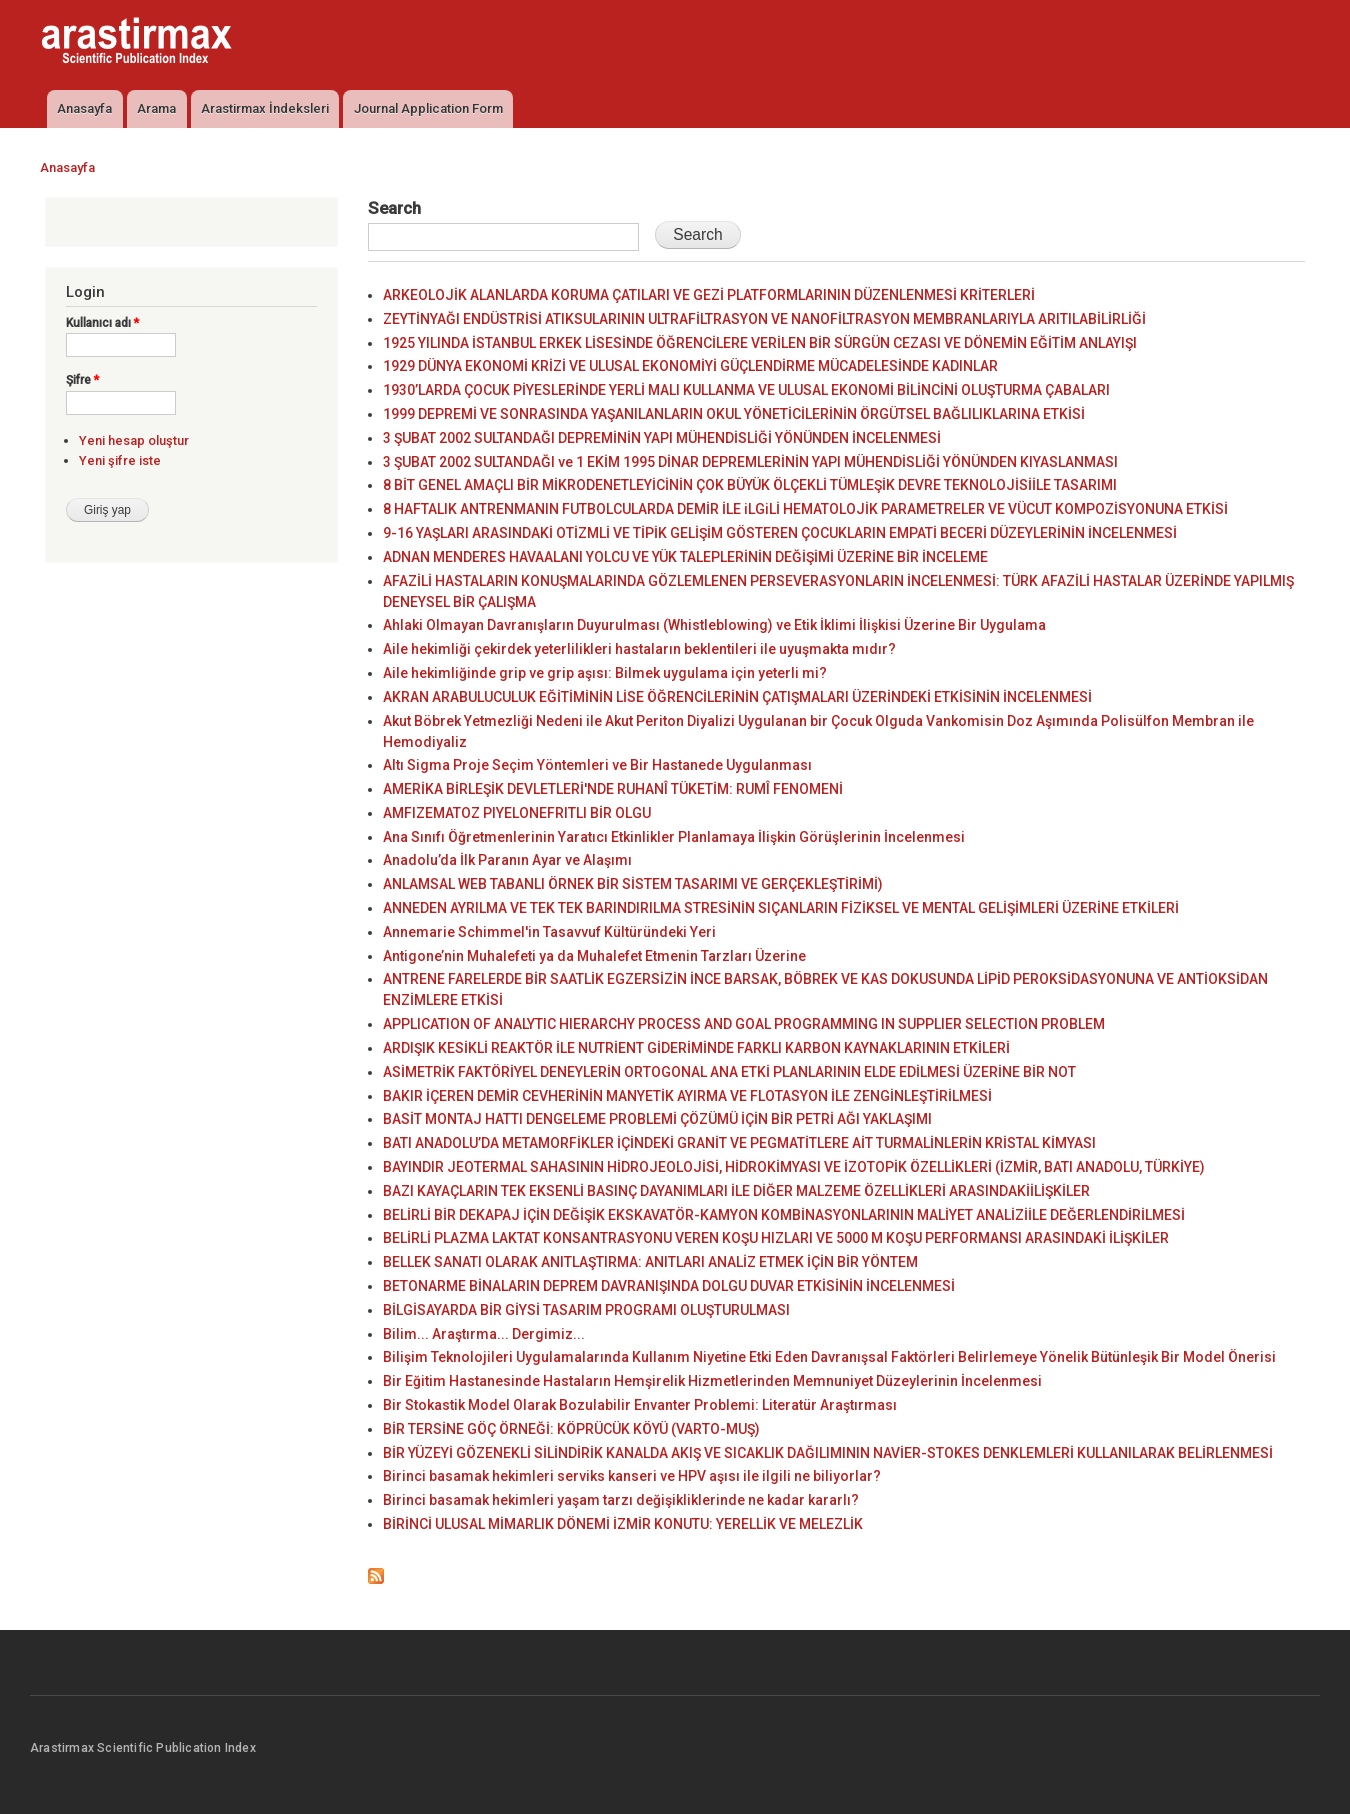  What do you see at coordinates (102, 323) in the screenshot?
I see `Kullanıcı adı` at bounding box center [102, 323].